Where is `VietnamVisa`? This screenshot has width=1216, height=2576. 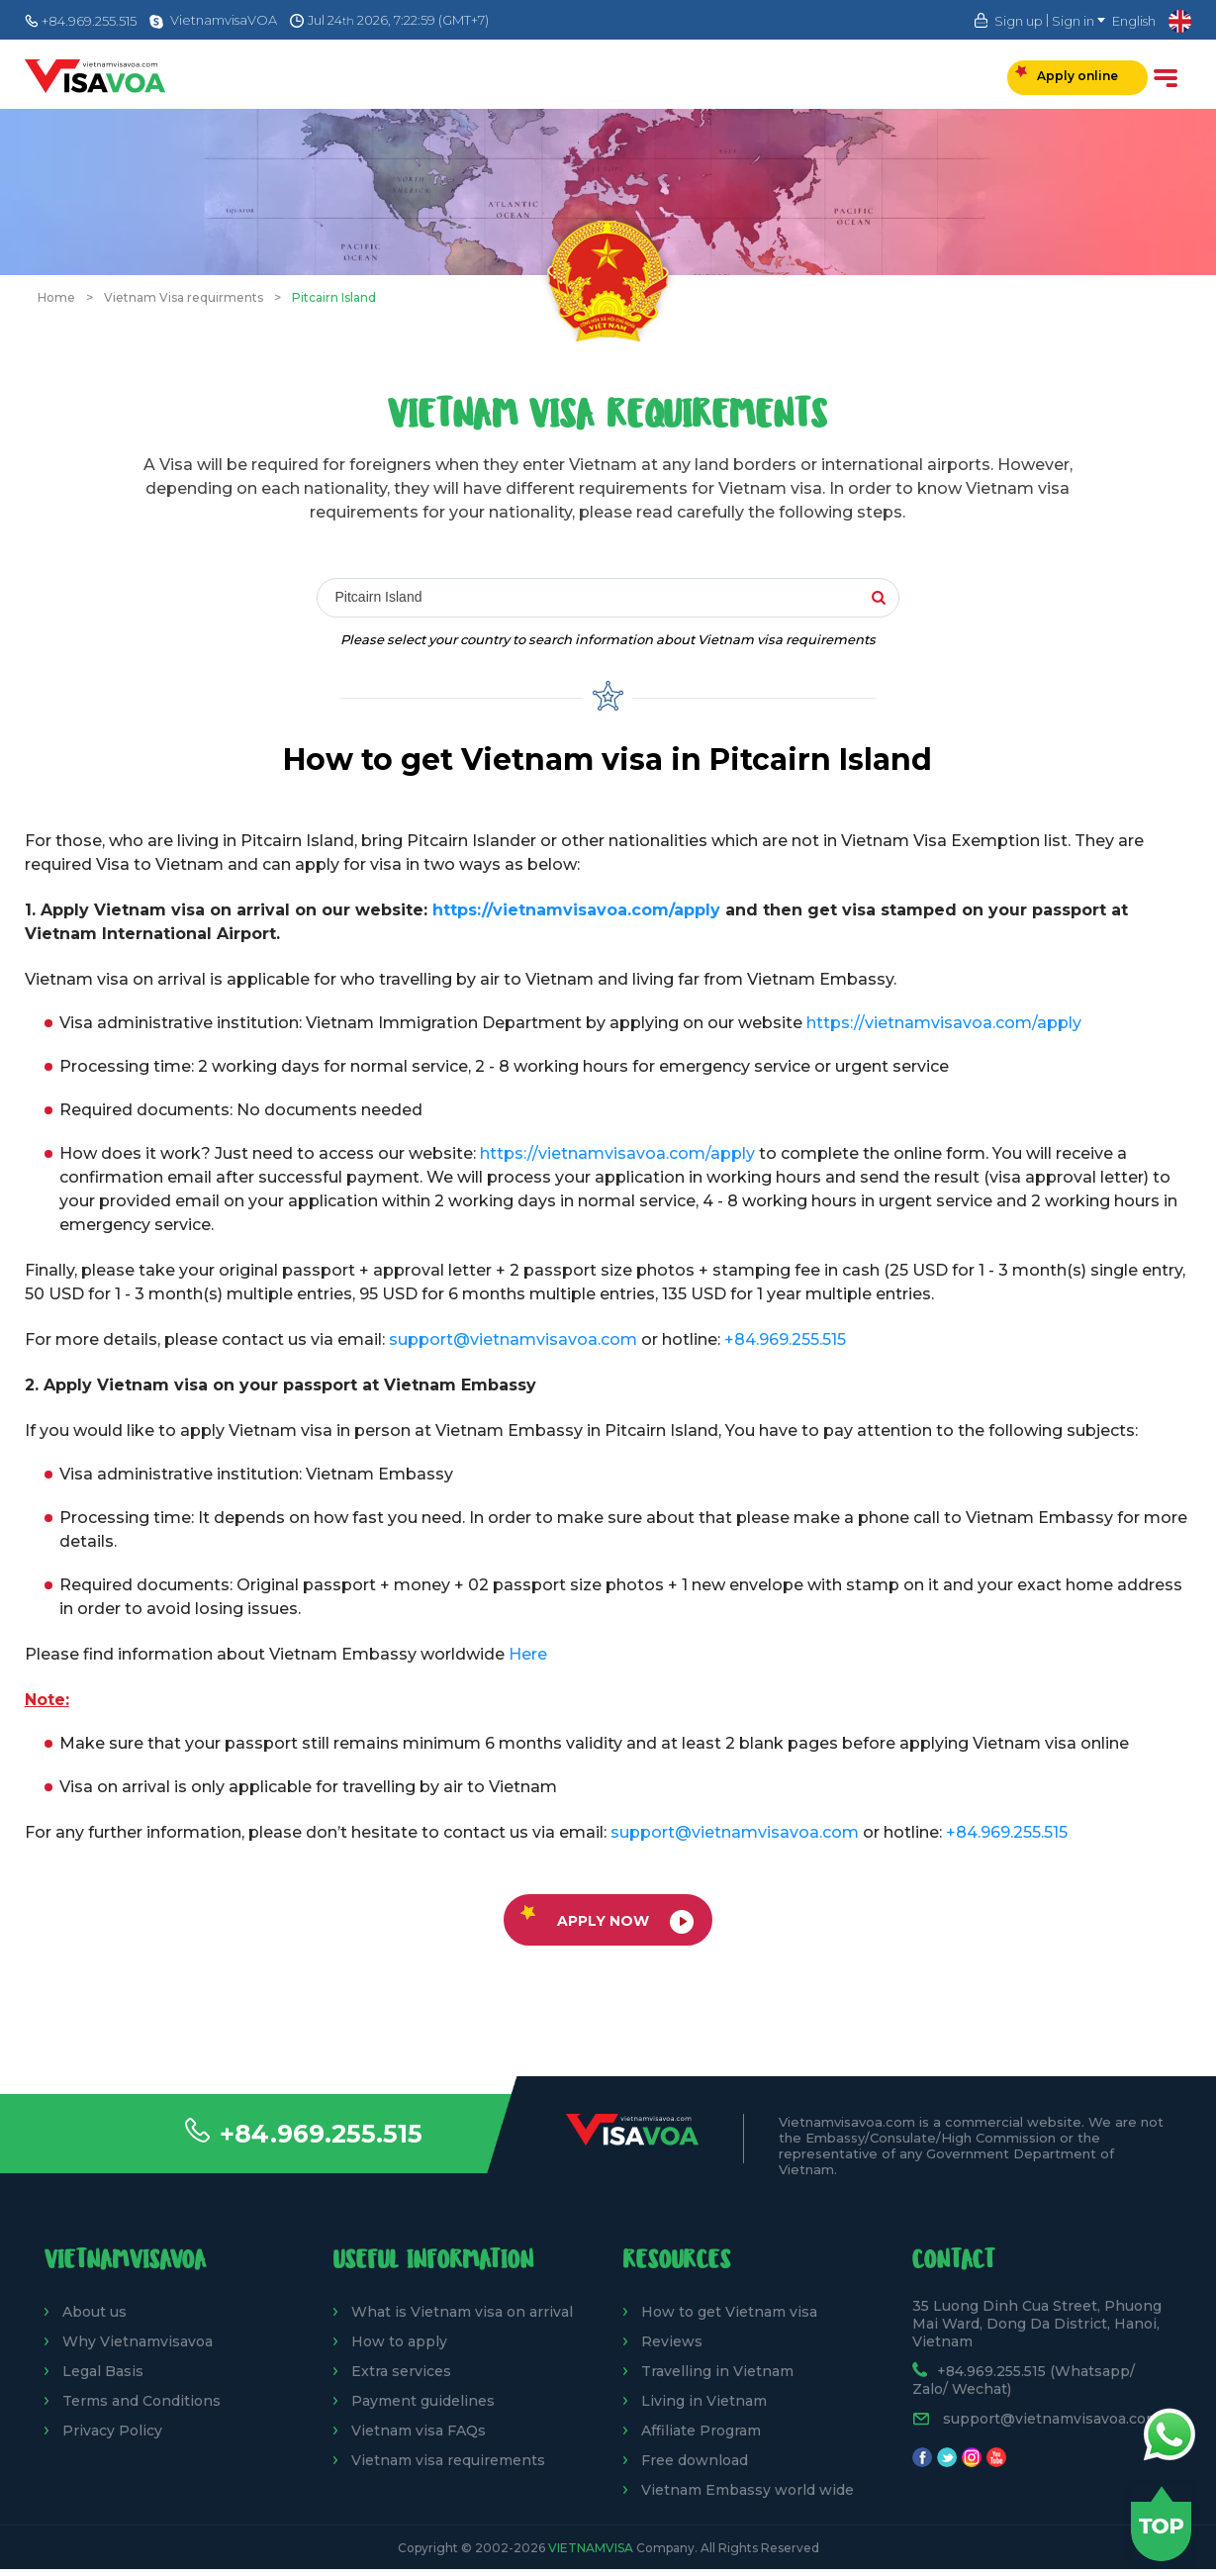 VietnamVisa is located at coordinates (590, 2547).